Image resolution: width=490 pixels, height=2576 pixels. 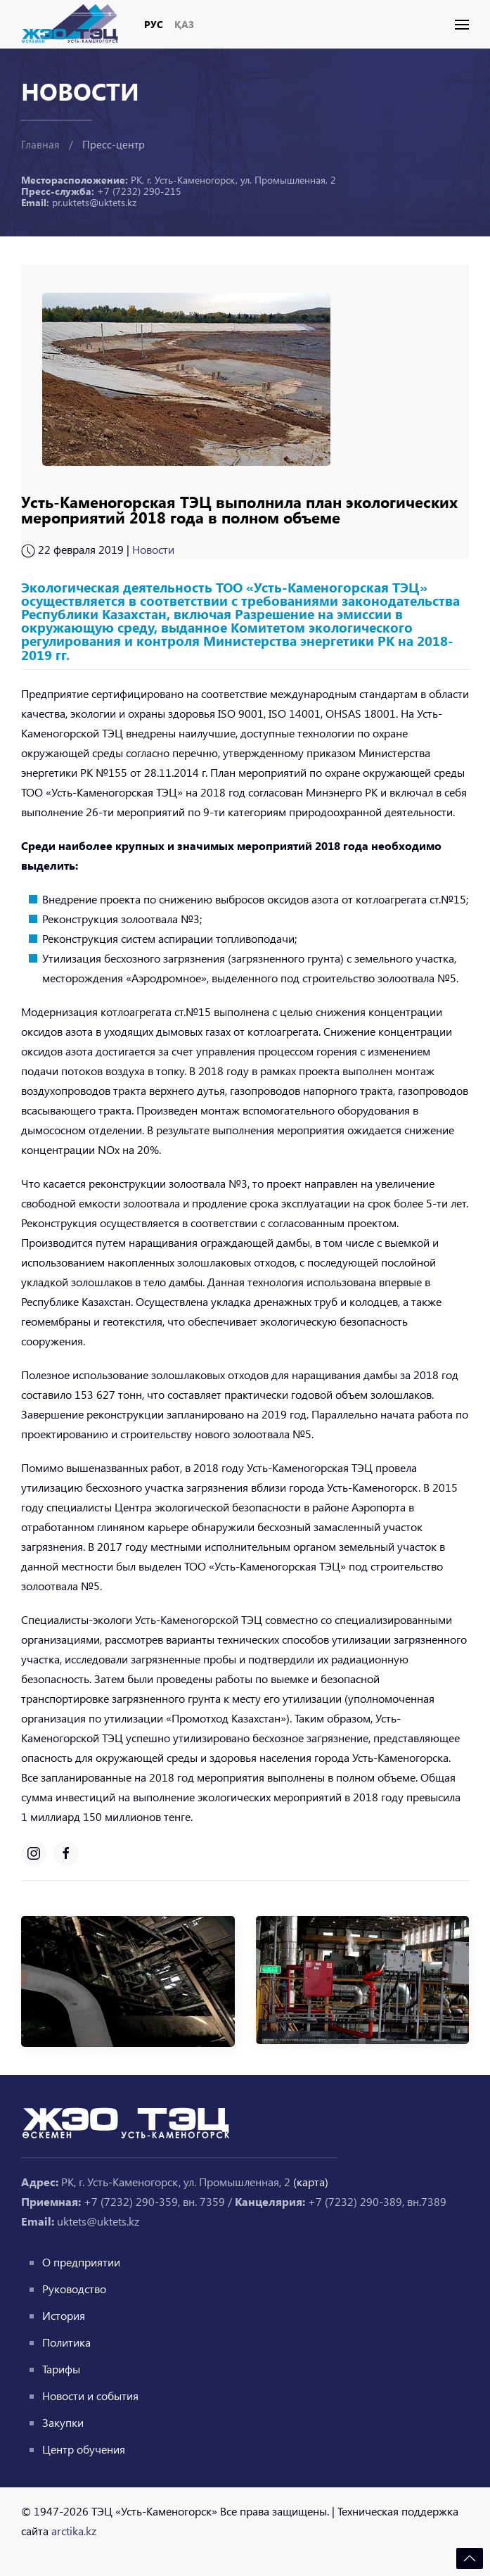 What do you see at coordinates (73, 2530) in the screenshot?
I see `arctika.kz` at bounding box center [73, 2530].